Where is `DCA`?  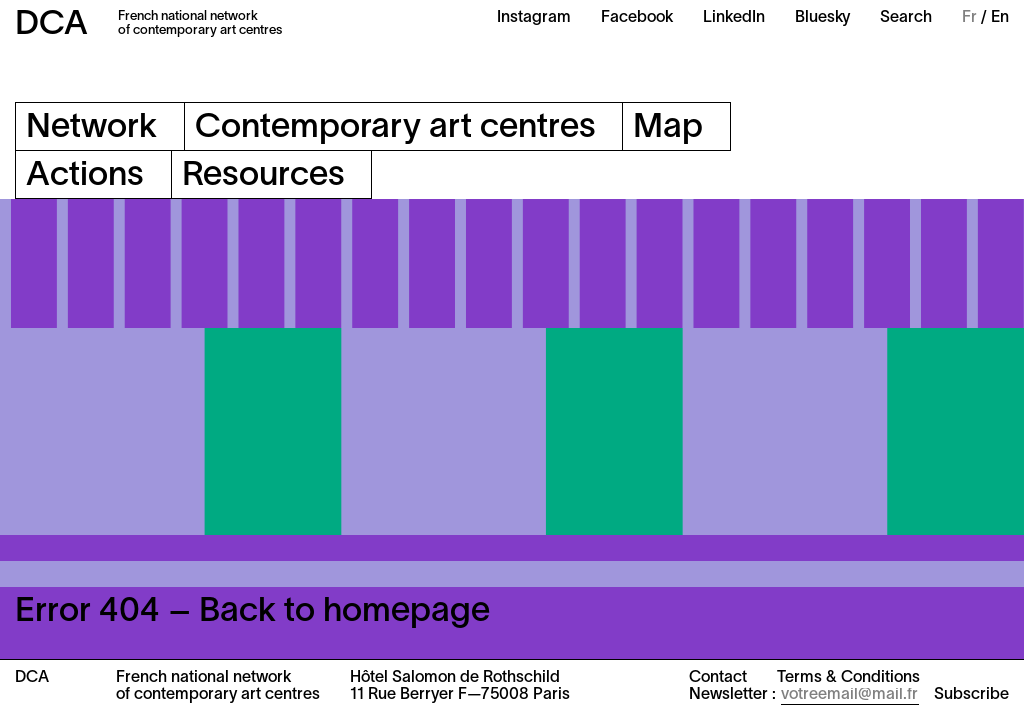
DCA is located at coordinates (51, 25).